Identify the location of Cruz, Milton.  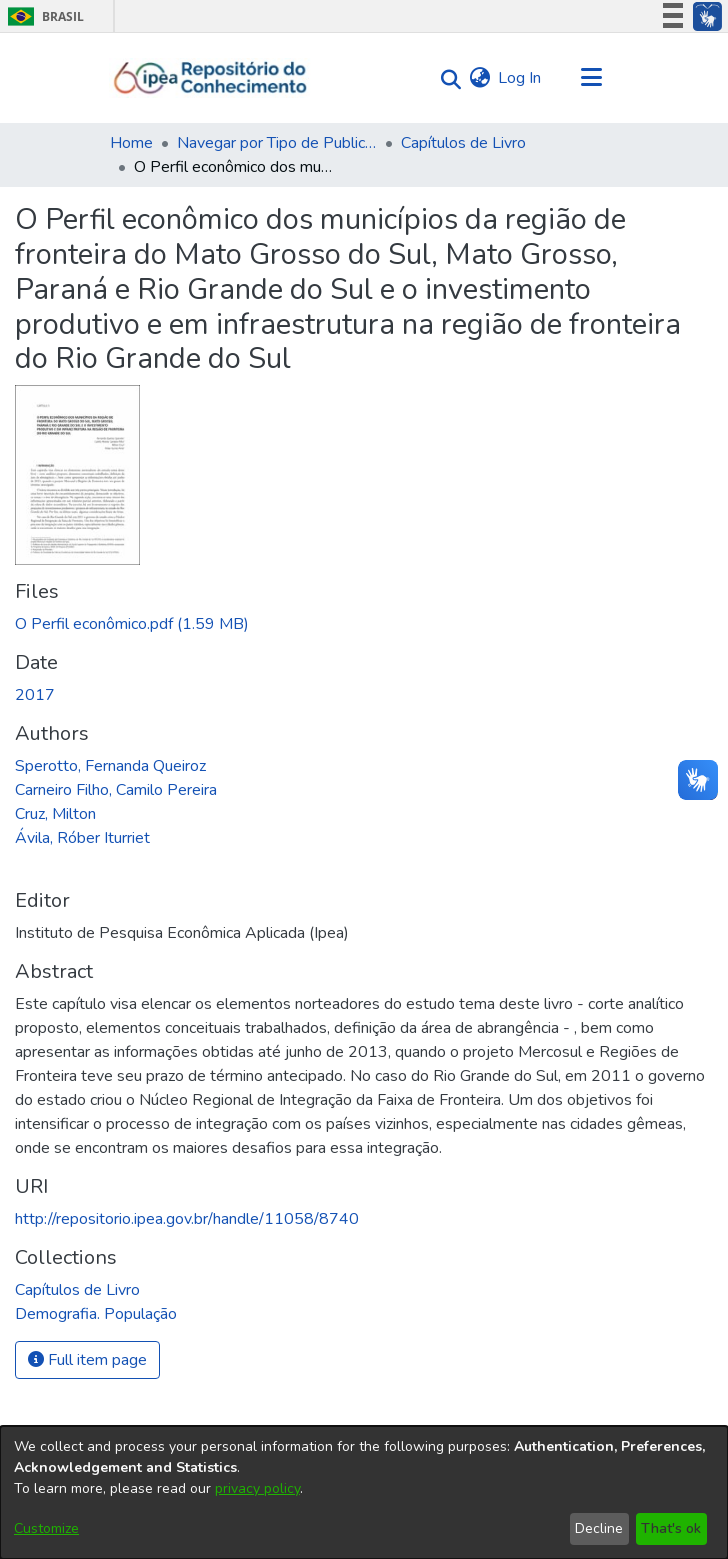
(55, 814).